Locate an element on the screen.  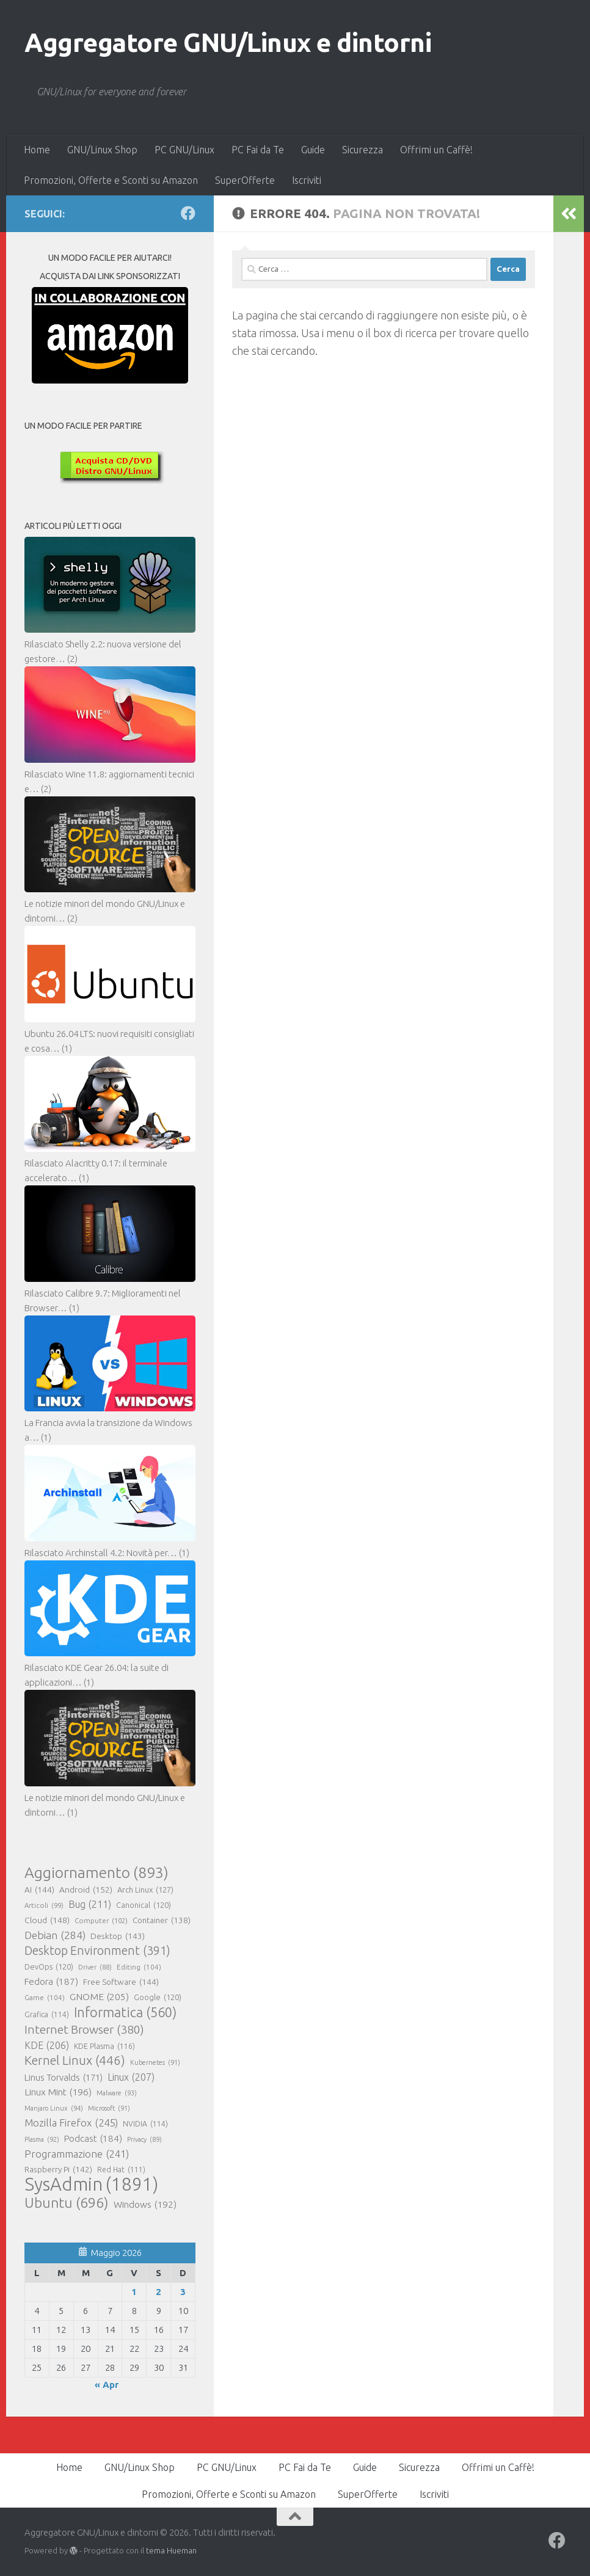
GNU/Linux Shop is located at coordinates (102, 149).